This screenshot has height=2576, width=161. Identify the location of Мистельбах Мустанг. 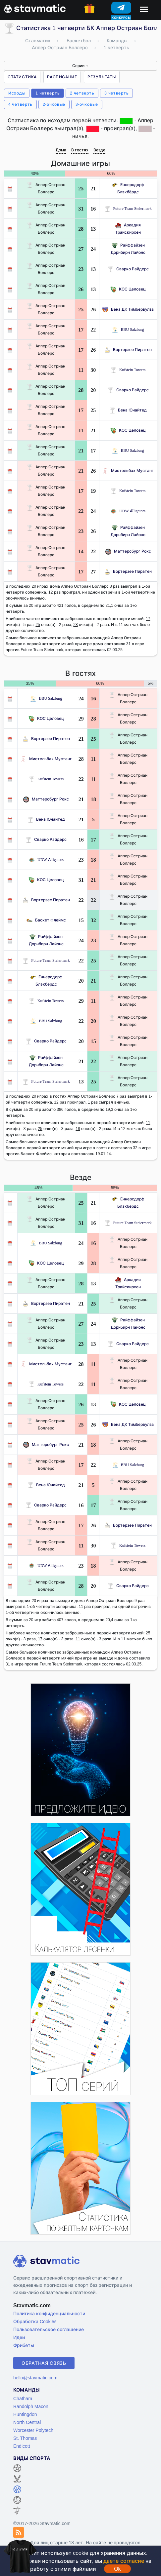
(128, 470).